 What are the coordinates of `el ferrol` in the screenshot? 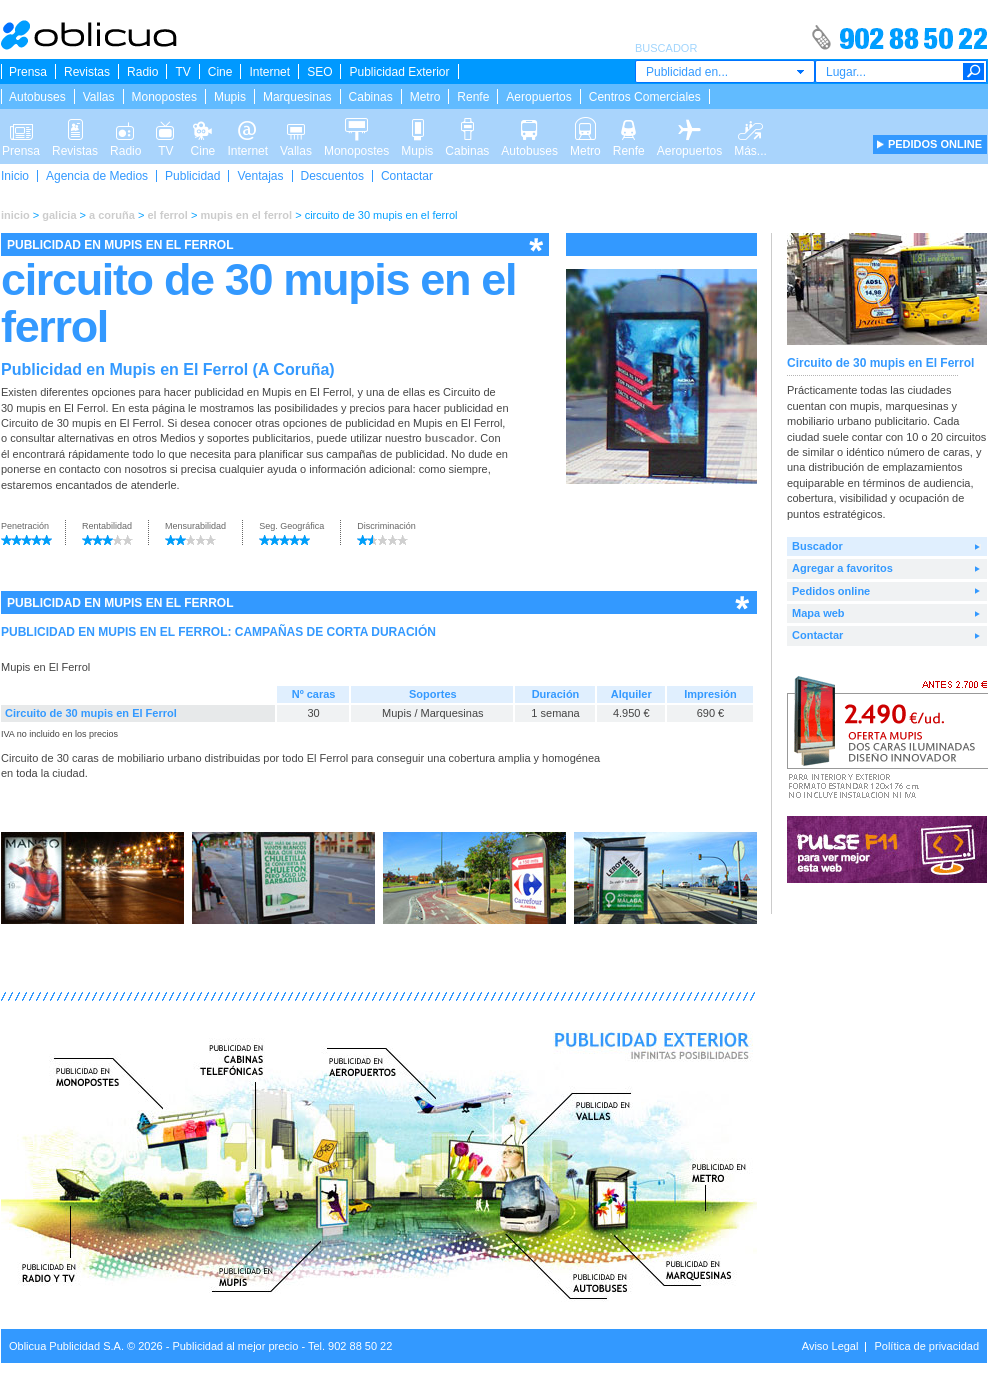 It's located at (167, 215).